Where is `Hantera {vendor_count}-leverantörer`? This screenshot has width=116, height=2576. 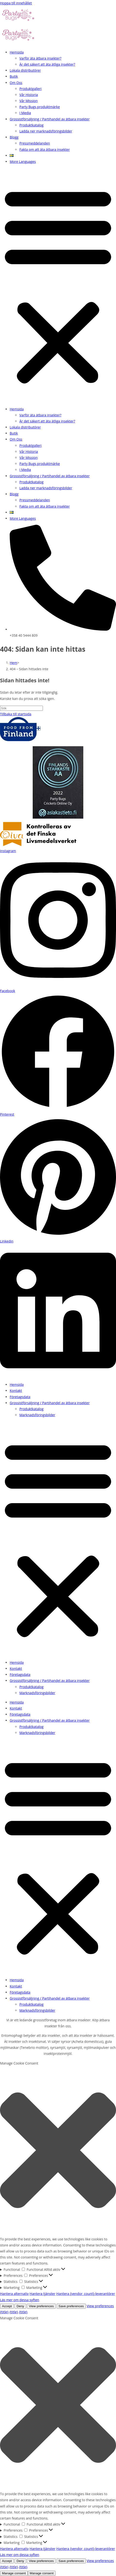
Hantera {vendor_count}-leverantörer is located at coordinates (85, 2293).